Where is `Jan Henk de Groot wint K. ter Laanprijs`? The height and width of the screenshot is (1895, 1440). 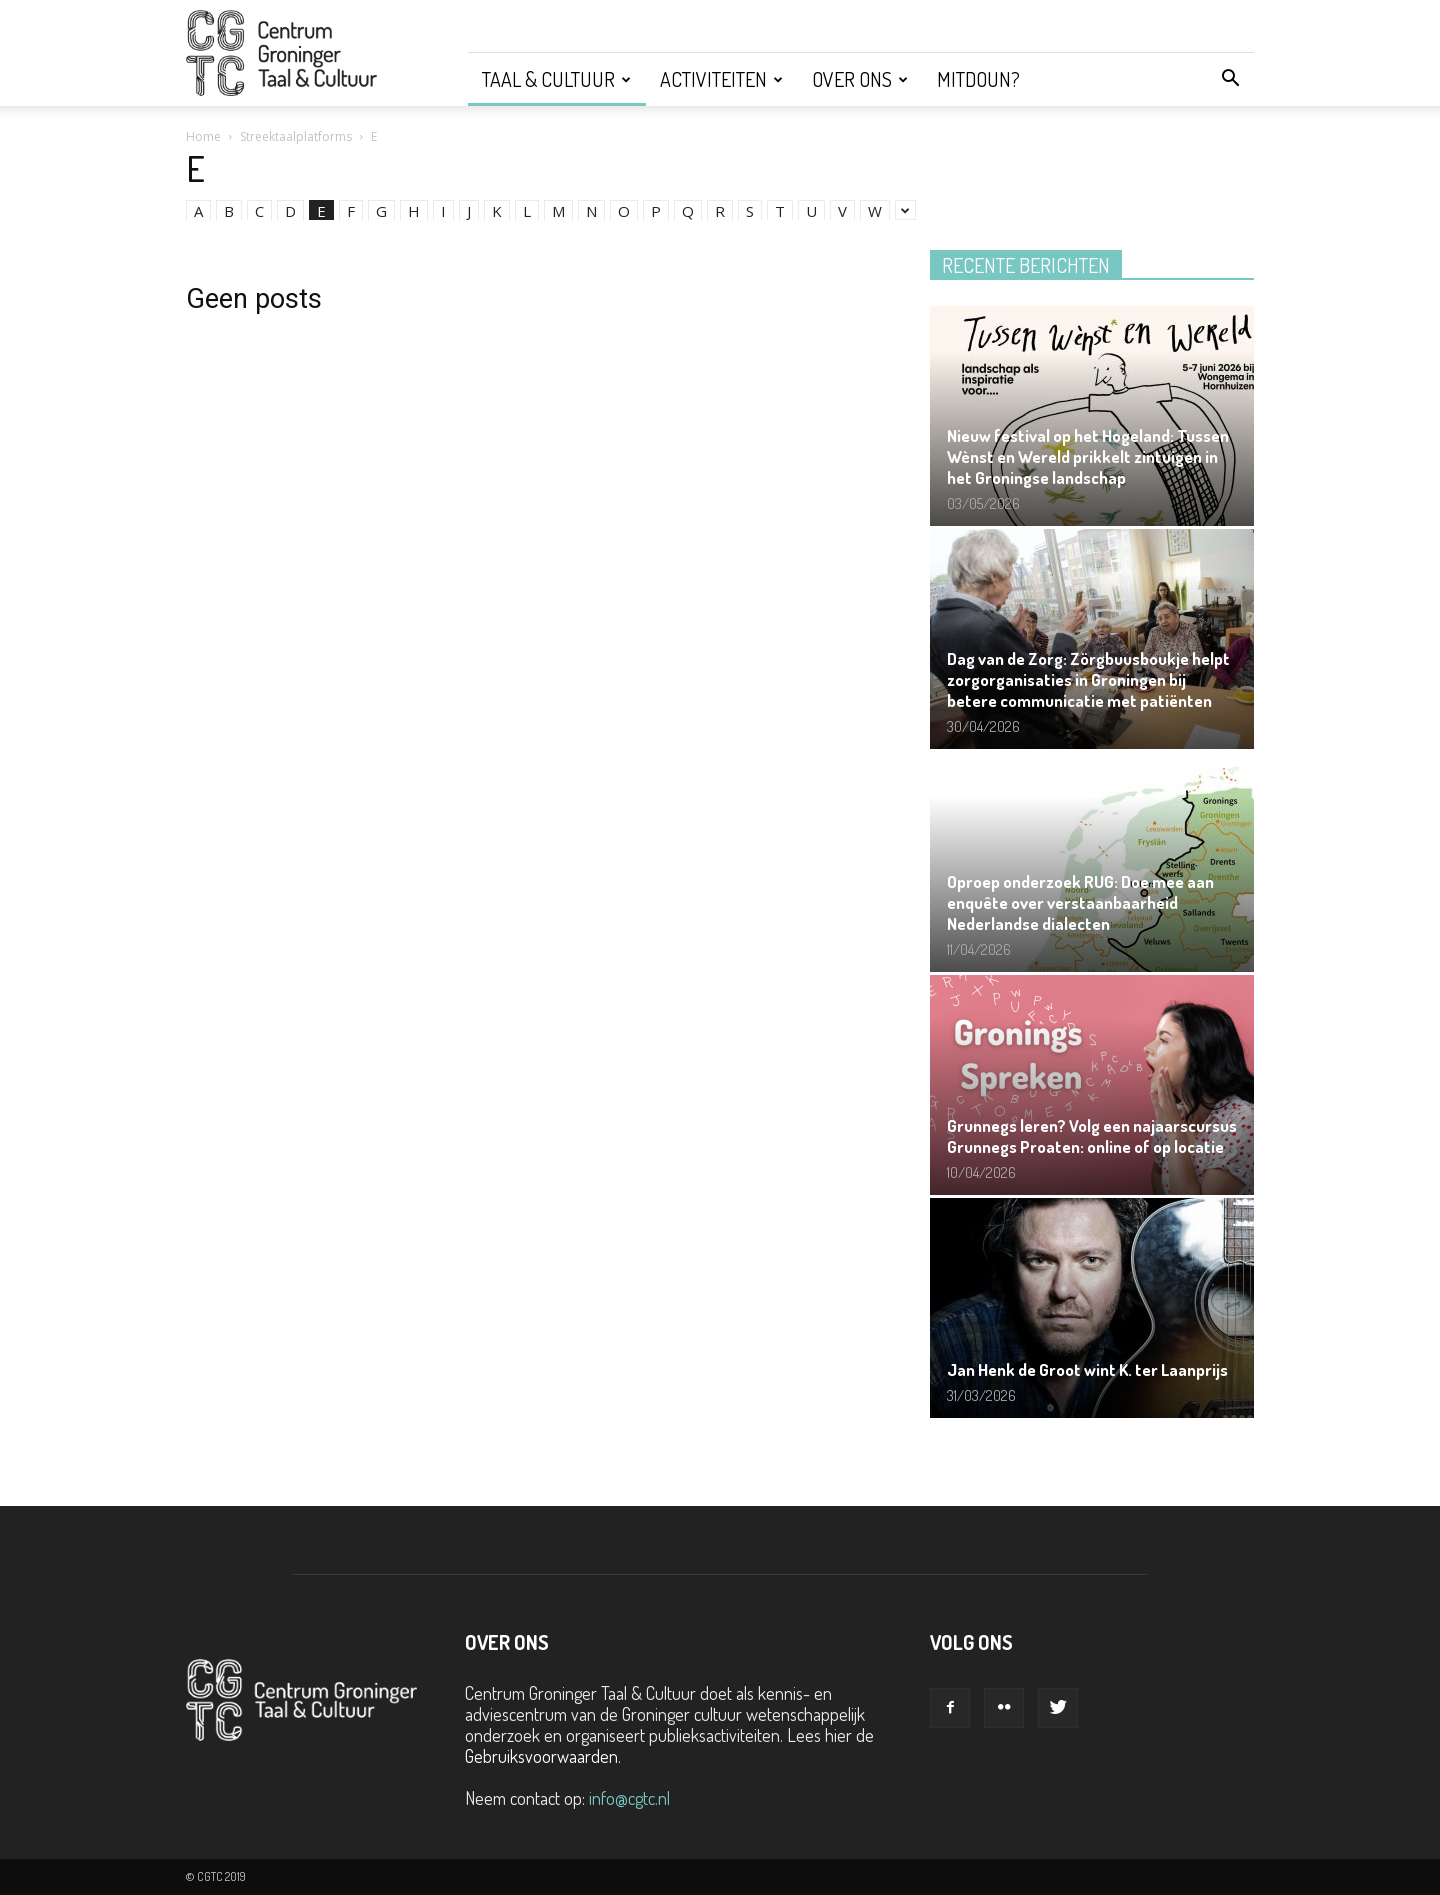 Jan Henk de Groot wint K. ter Laanprijs is located at coordinates (1087, 1369).